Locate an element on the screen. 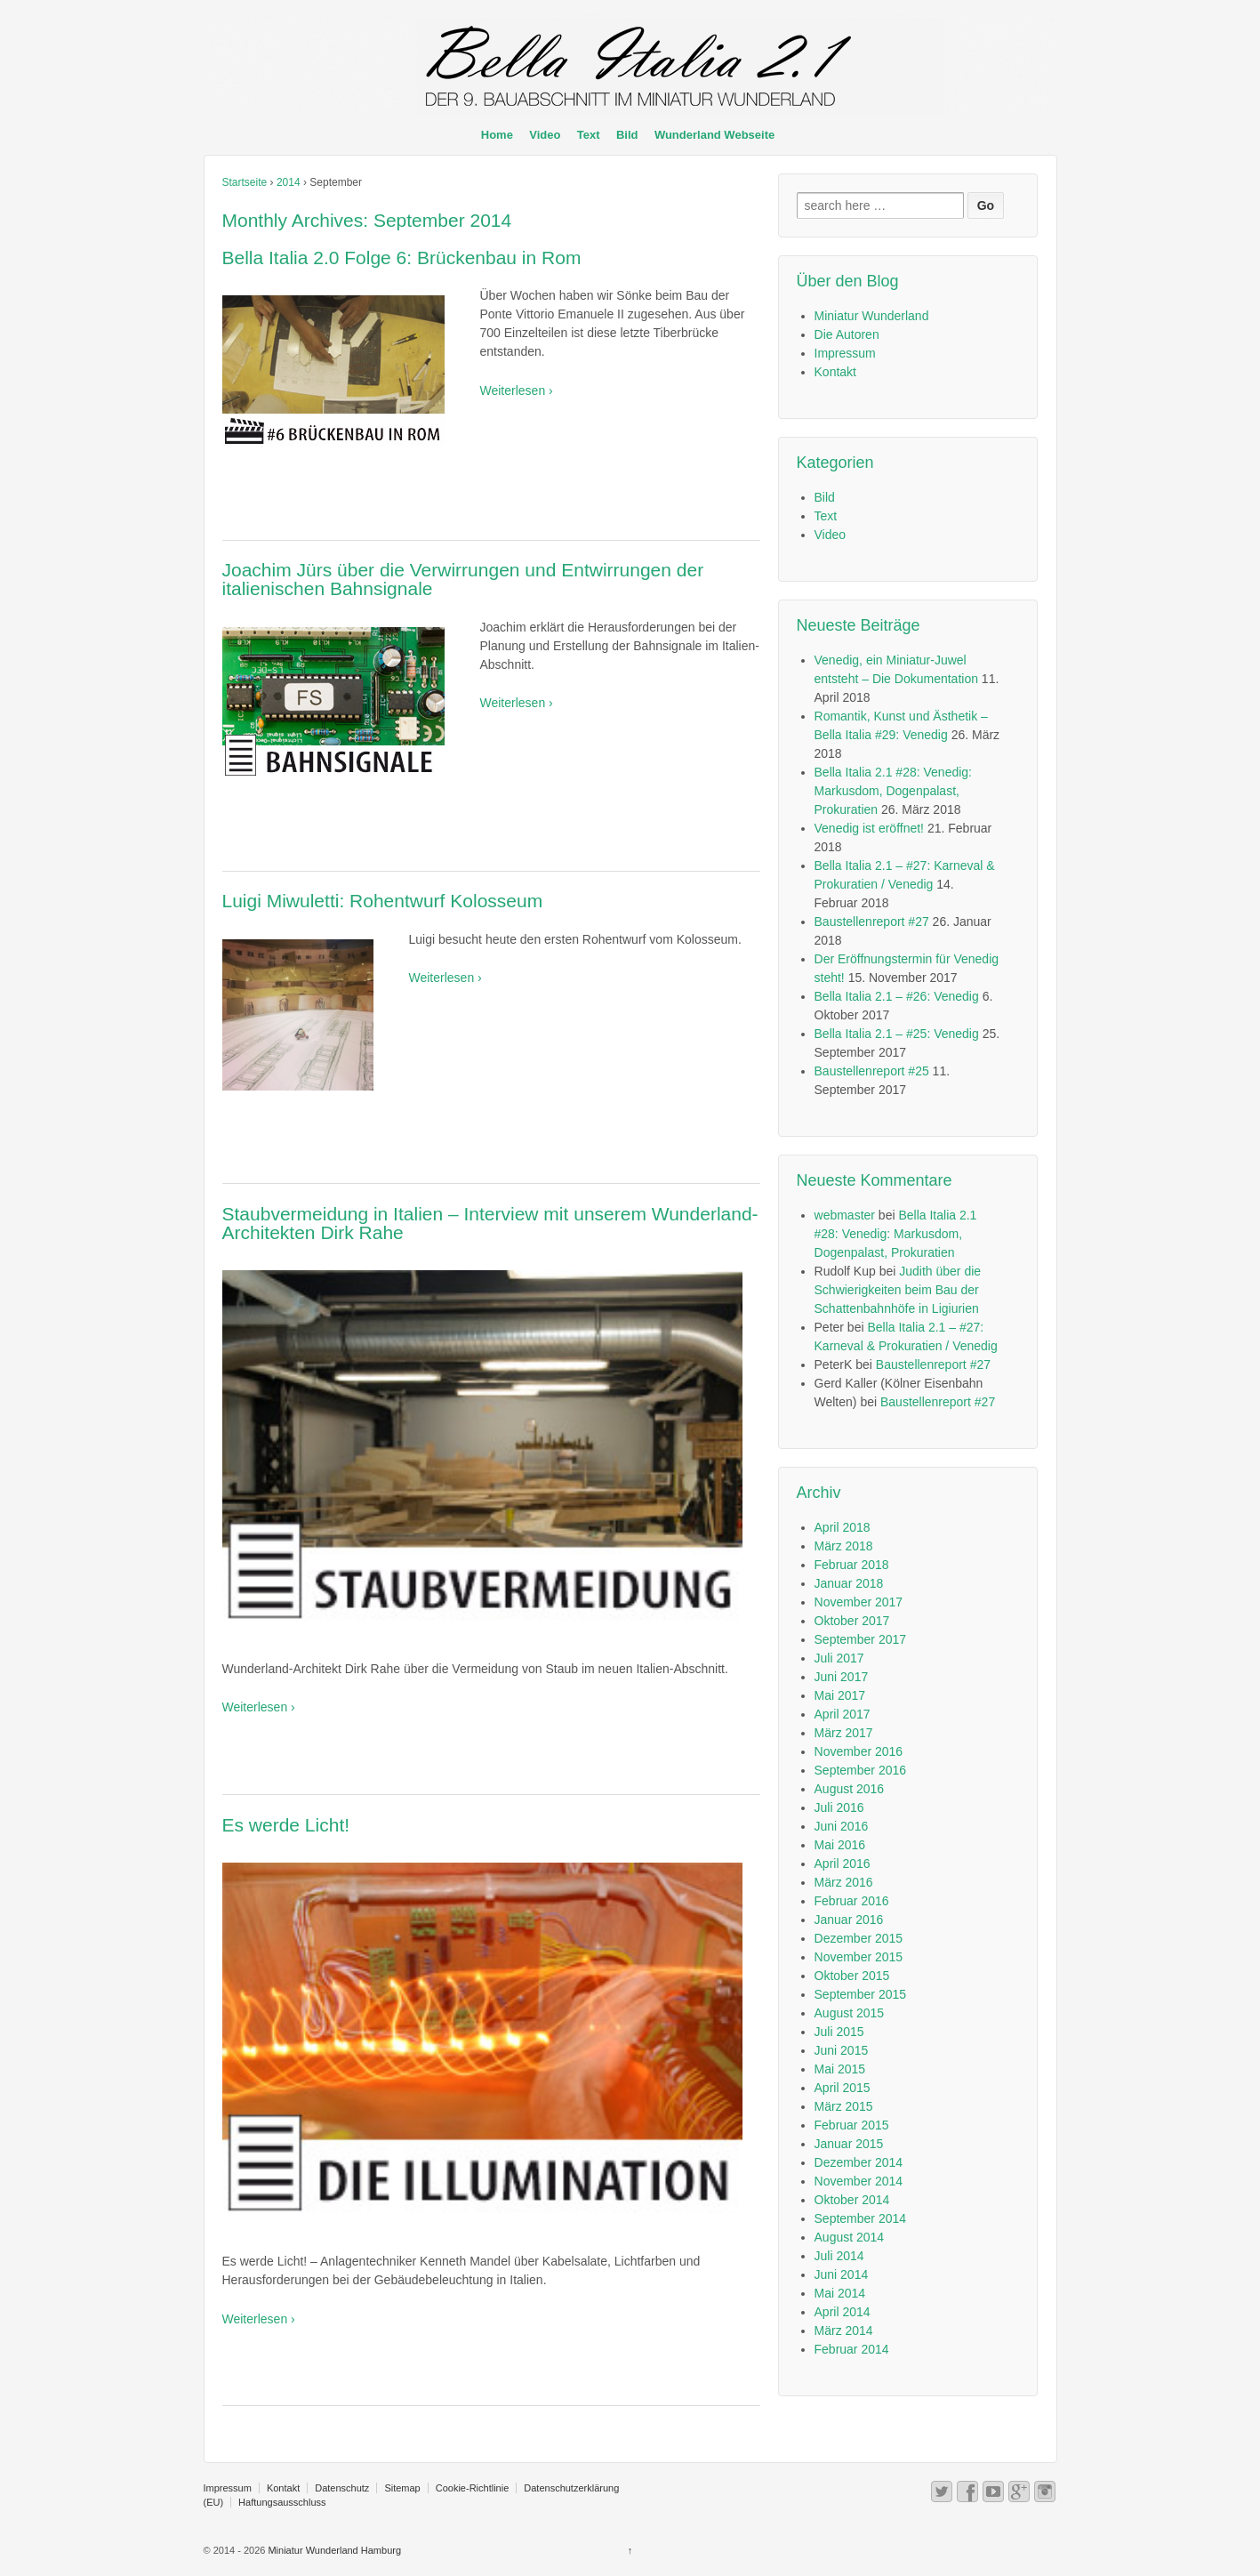 The width and height of the screenshot is (1260, 2576). November 2016 is located at coordinates (859, 1751).